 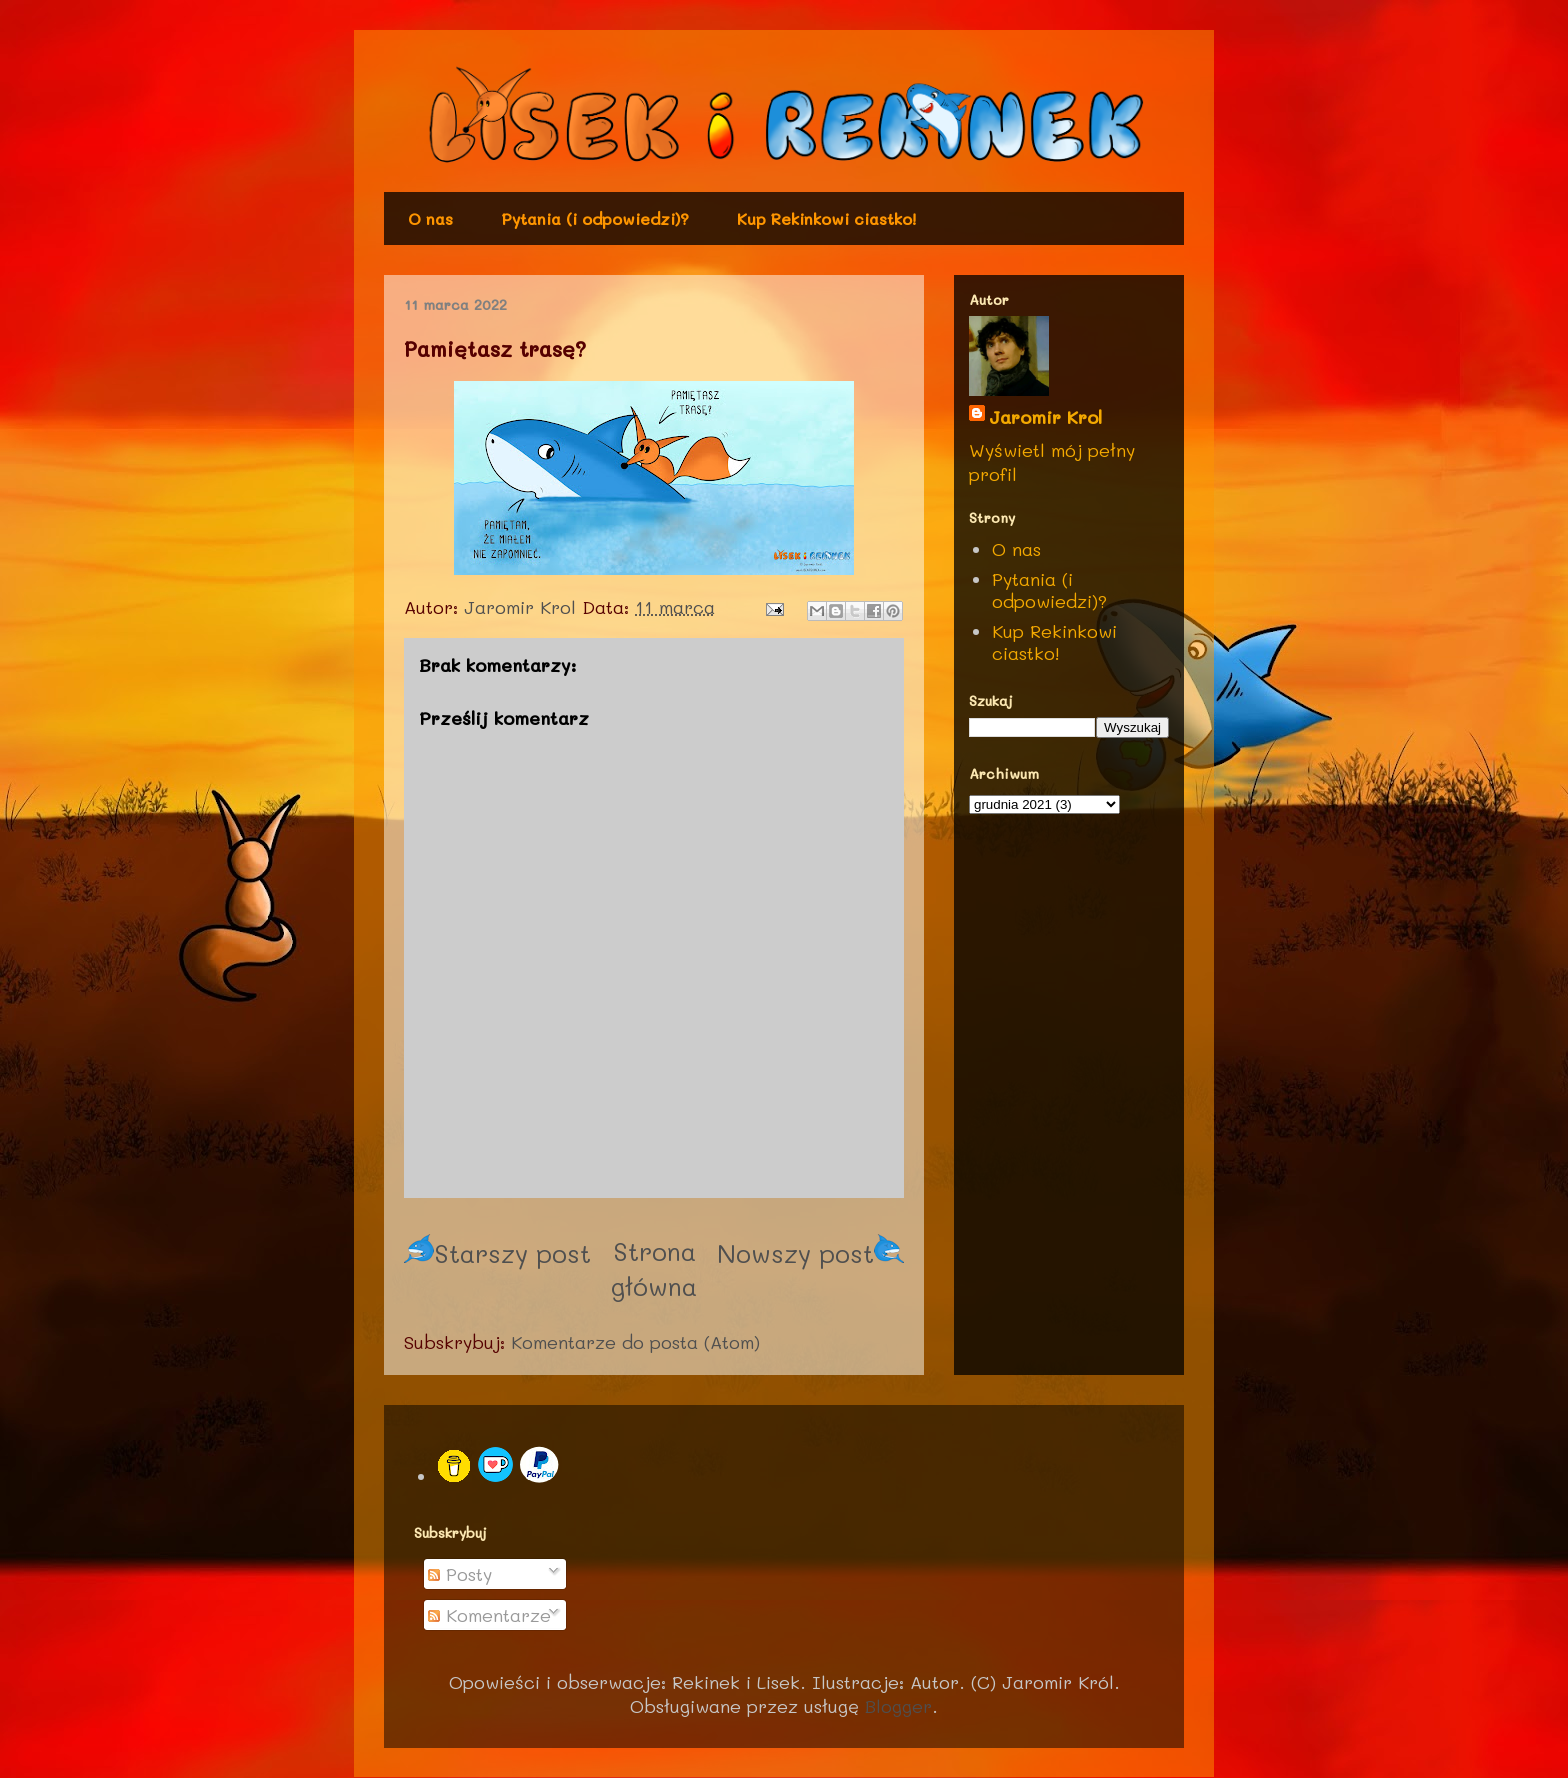 I want to click on Posty, so click(x=460, y=1574).